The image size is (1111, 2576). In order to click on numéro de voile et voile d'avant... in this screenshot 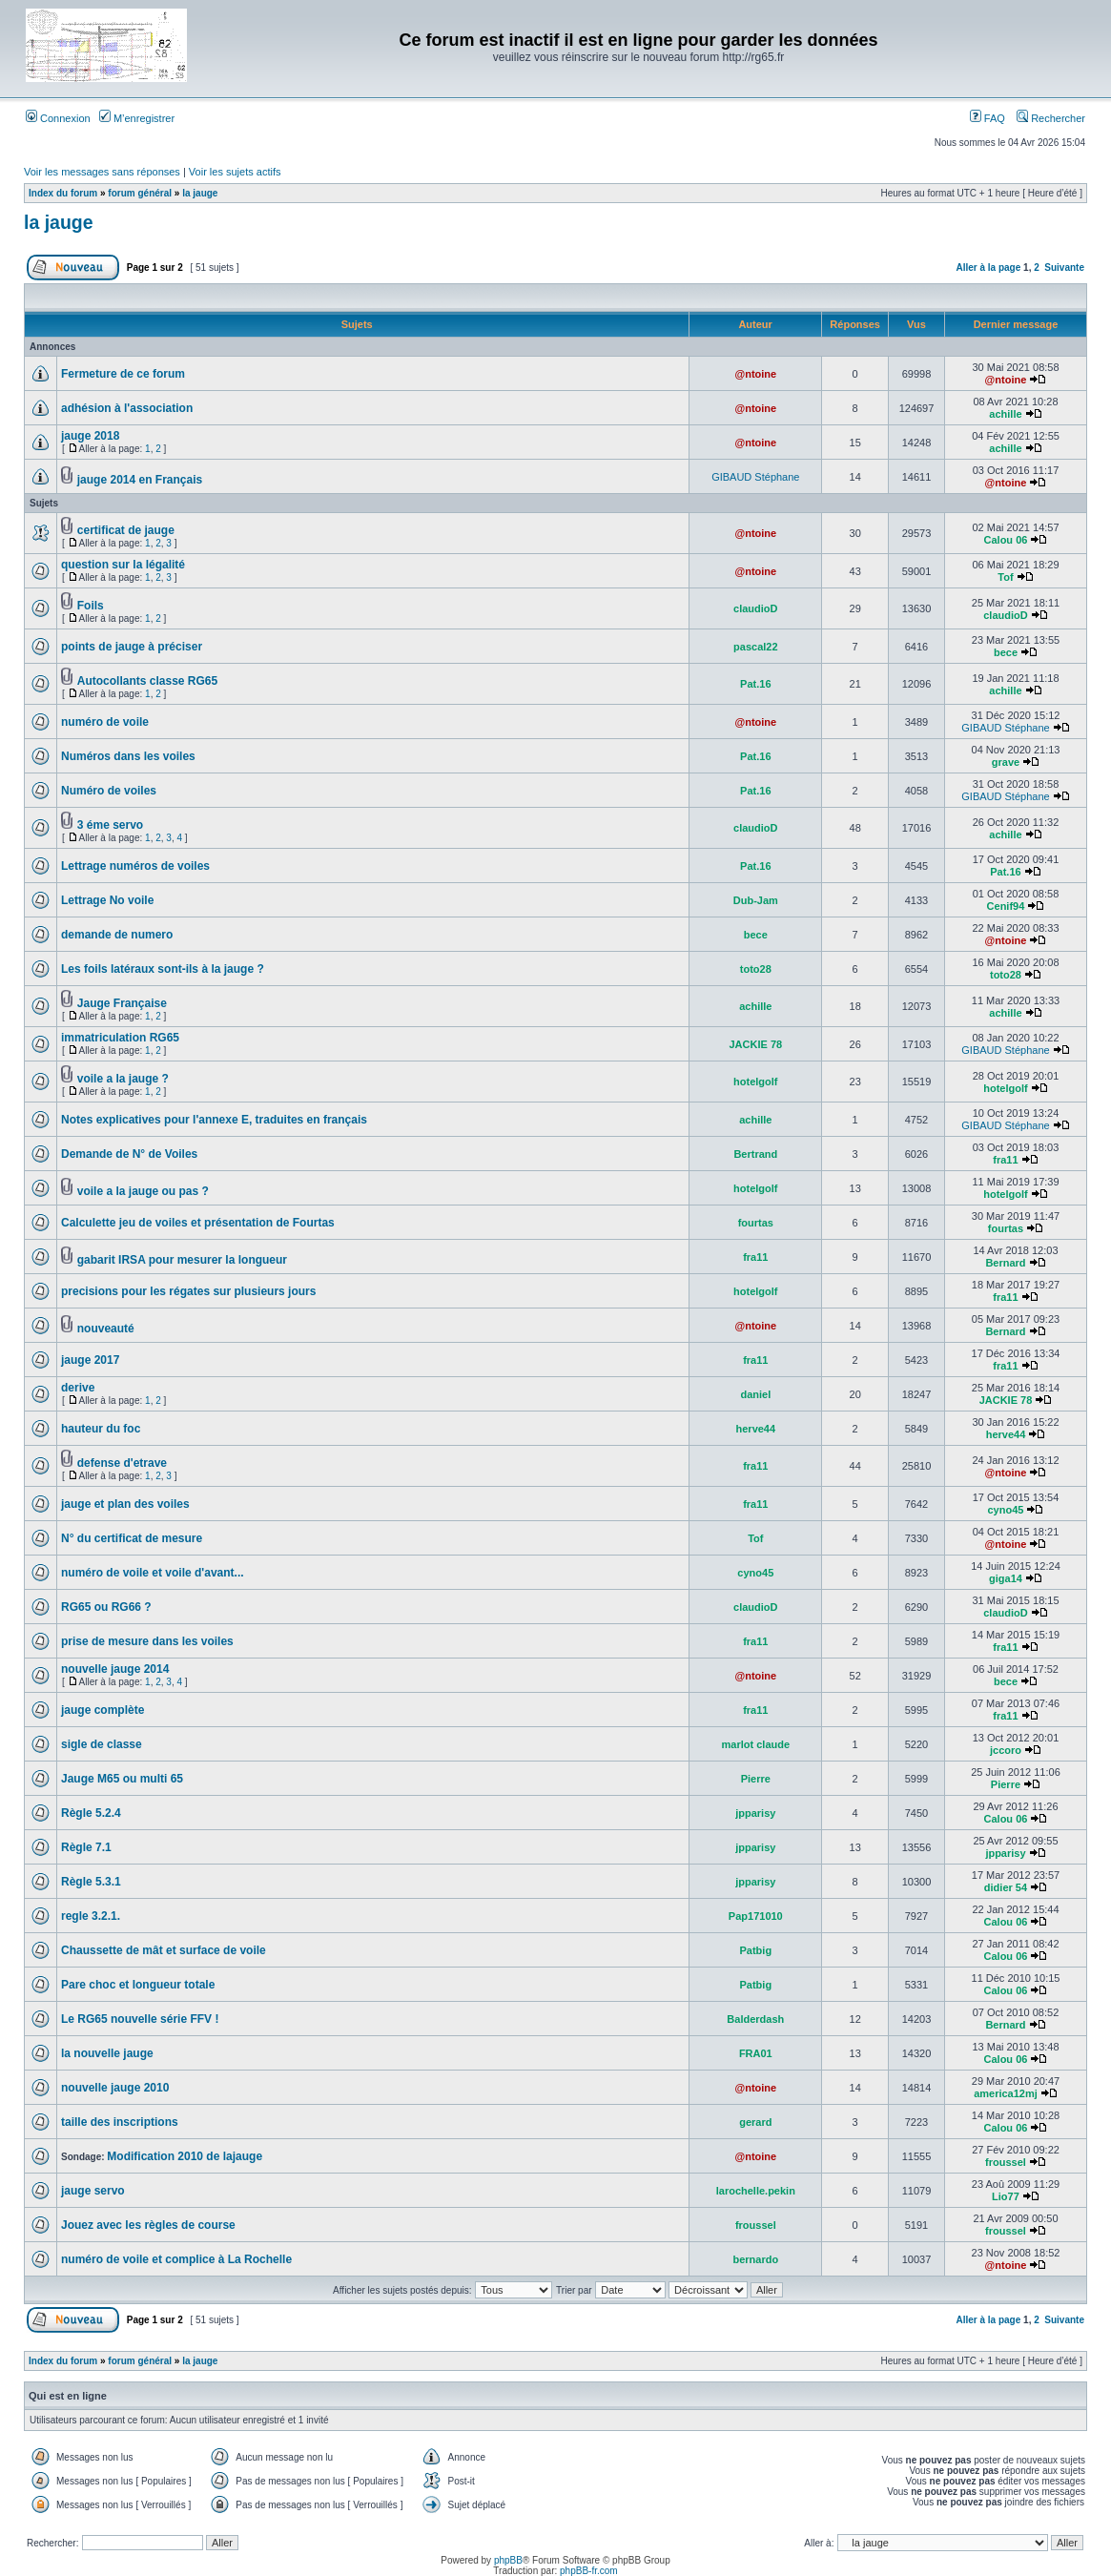, I will do `click(152, 1572)`.